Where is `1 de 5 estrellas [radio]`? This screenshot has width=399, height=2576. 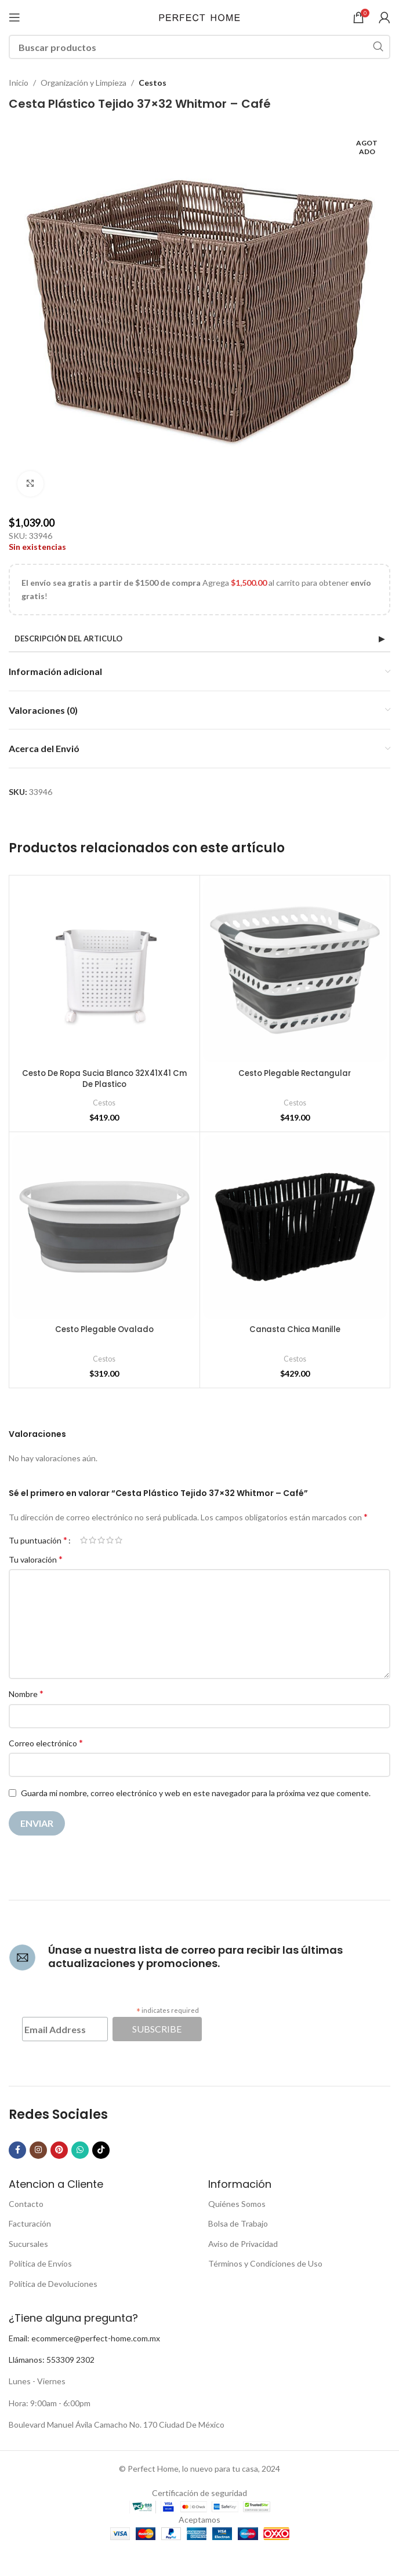
1 de 5 estrellas [radio] is located at coordinates (83, 1540).